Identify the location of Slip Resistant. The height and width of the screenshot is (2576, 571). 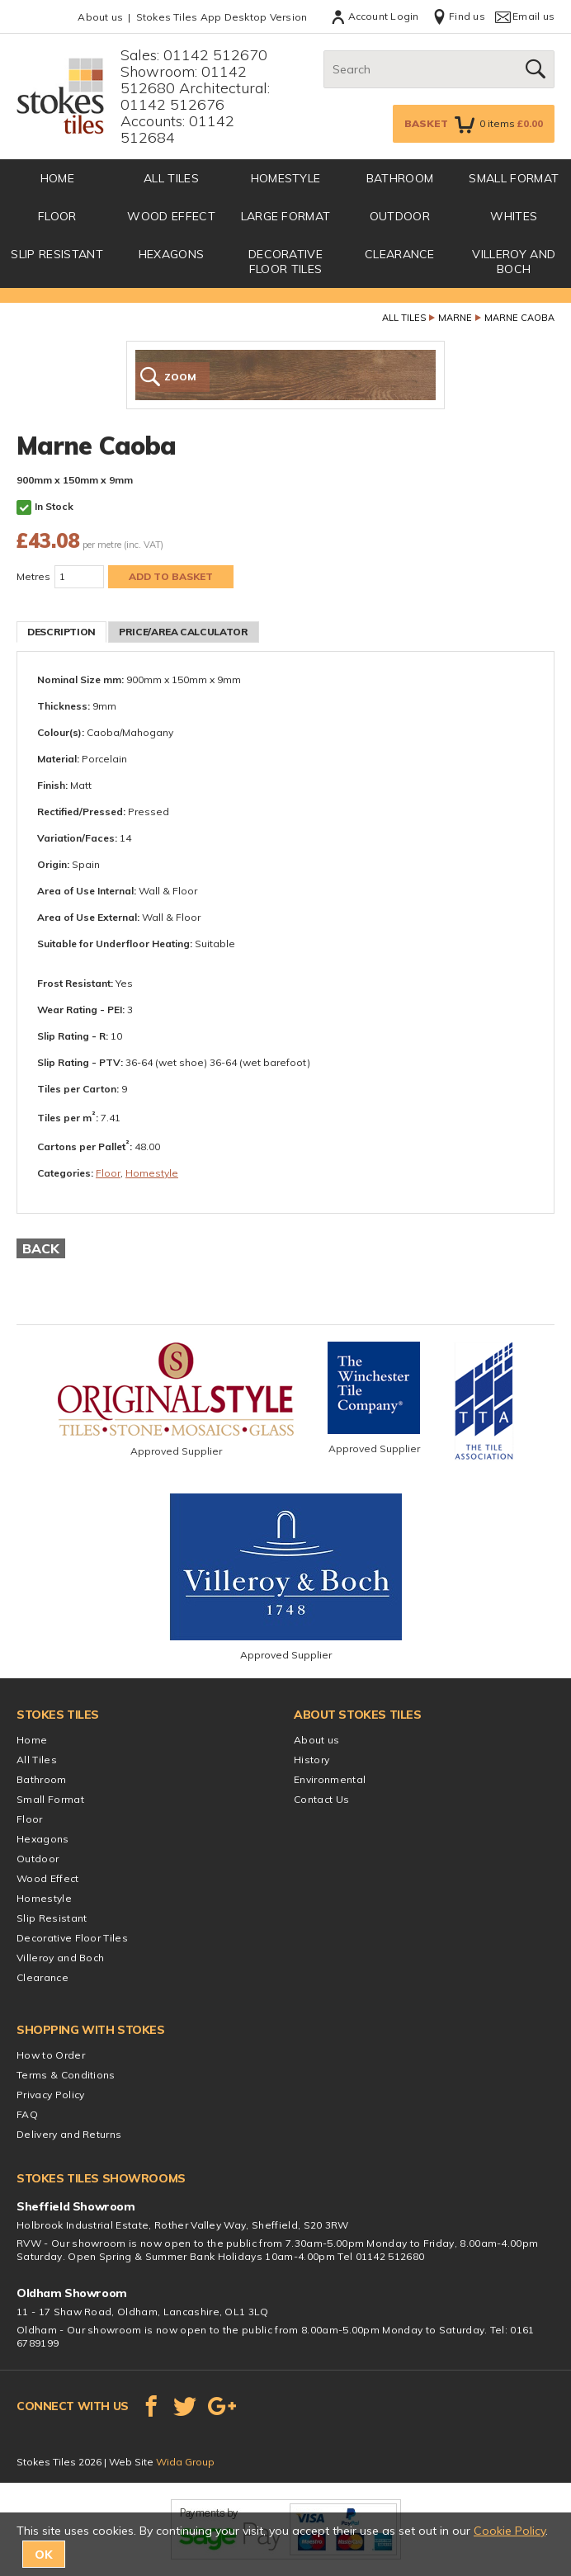
(56, 254).